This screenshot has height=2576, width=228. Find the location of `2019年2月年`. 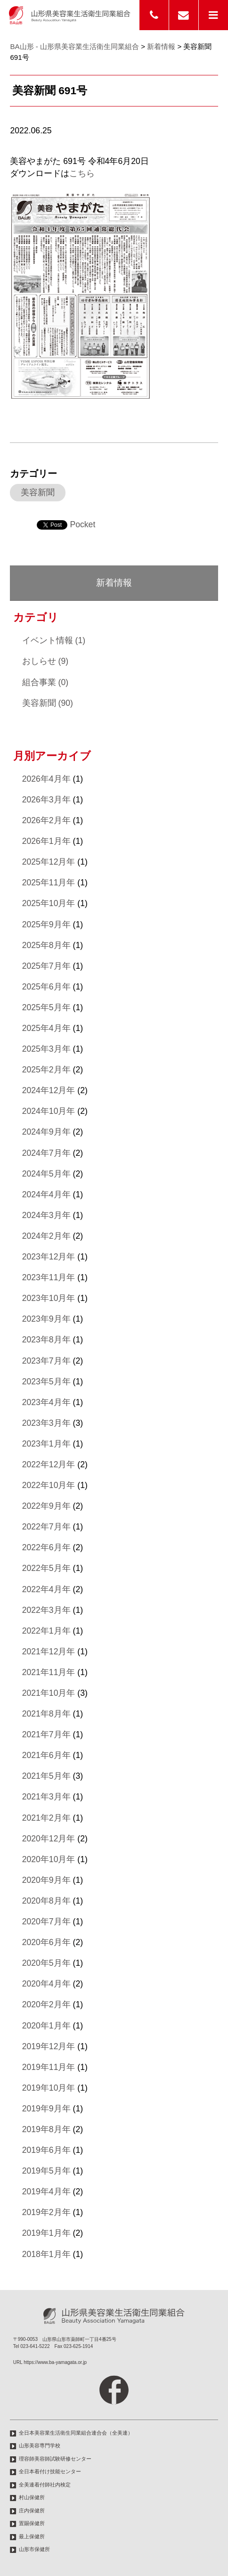

2019年2月年 is located at coordinates (46, 2212).